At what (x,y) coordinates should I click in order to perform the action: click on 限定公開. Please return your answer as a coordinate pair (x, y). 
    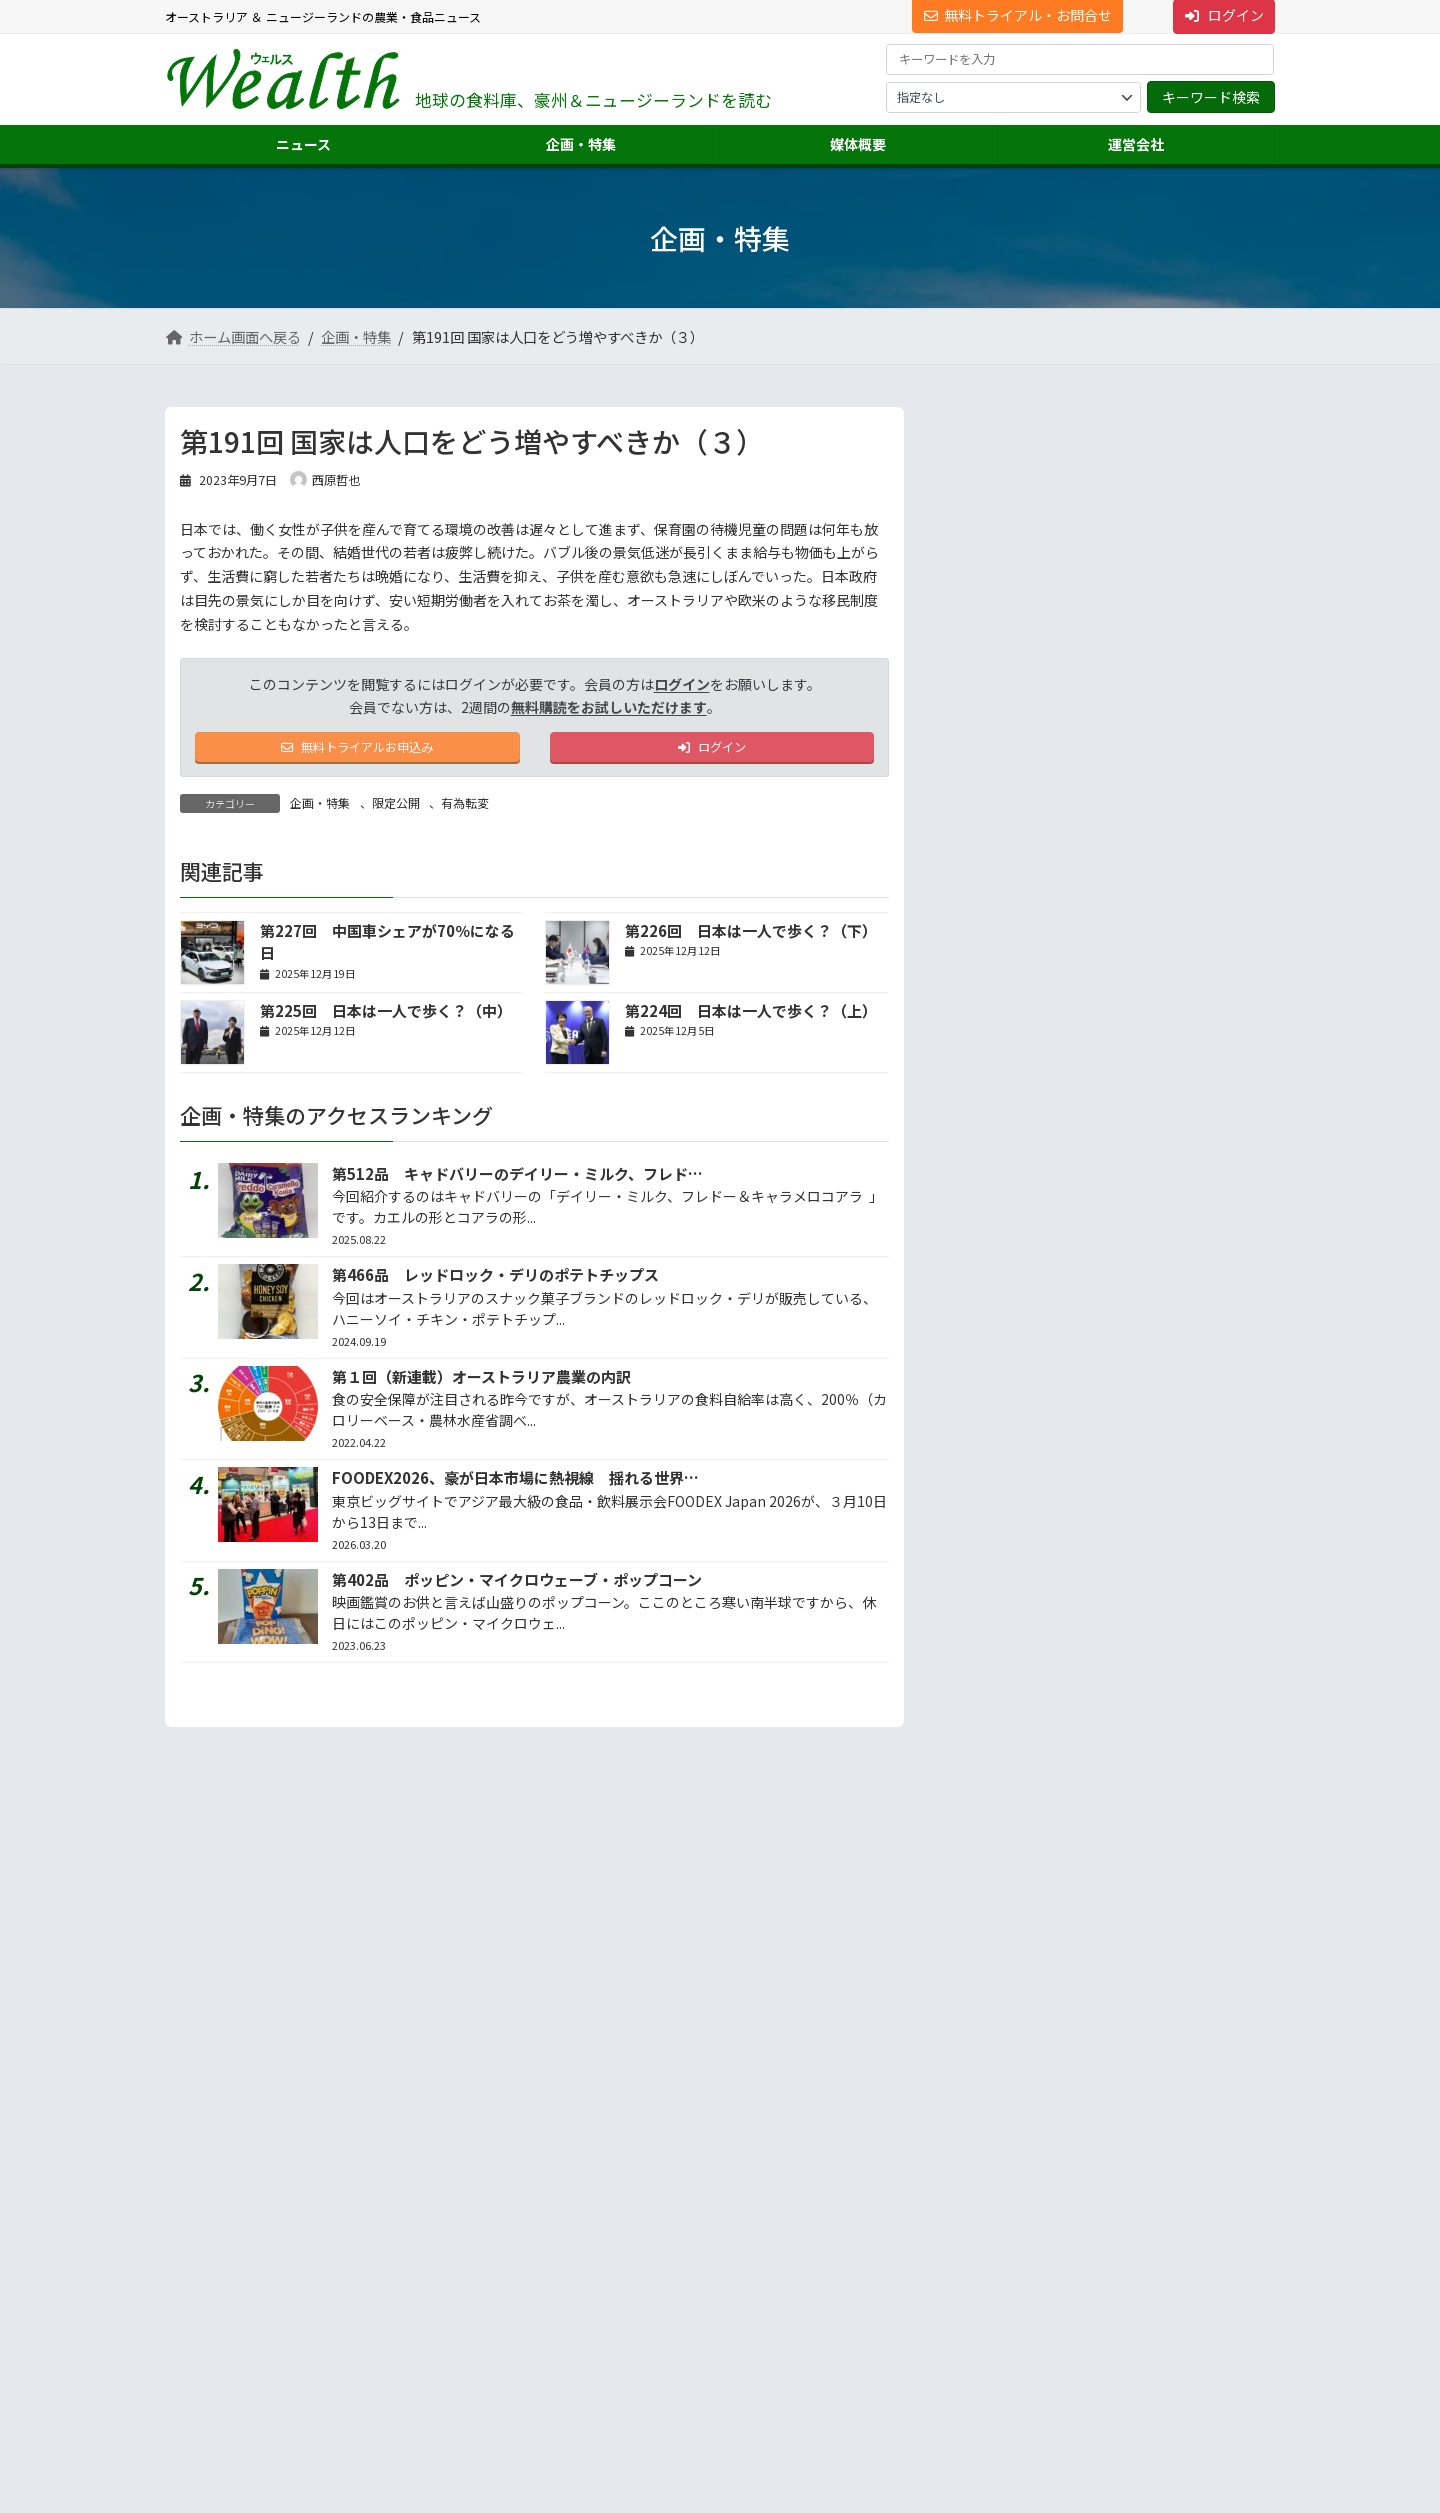
    Looking at the image, I should click on (396, 808).